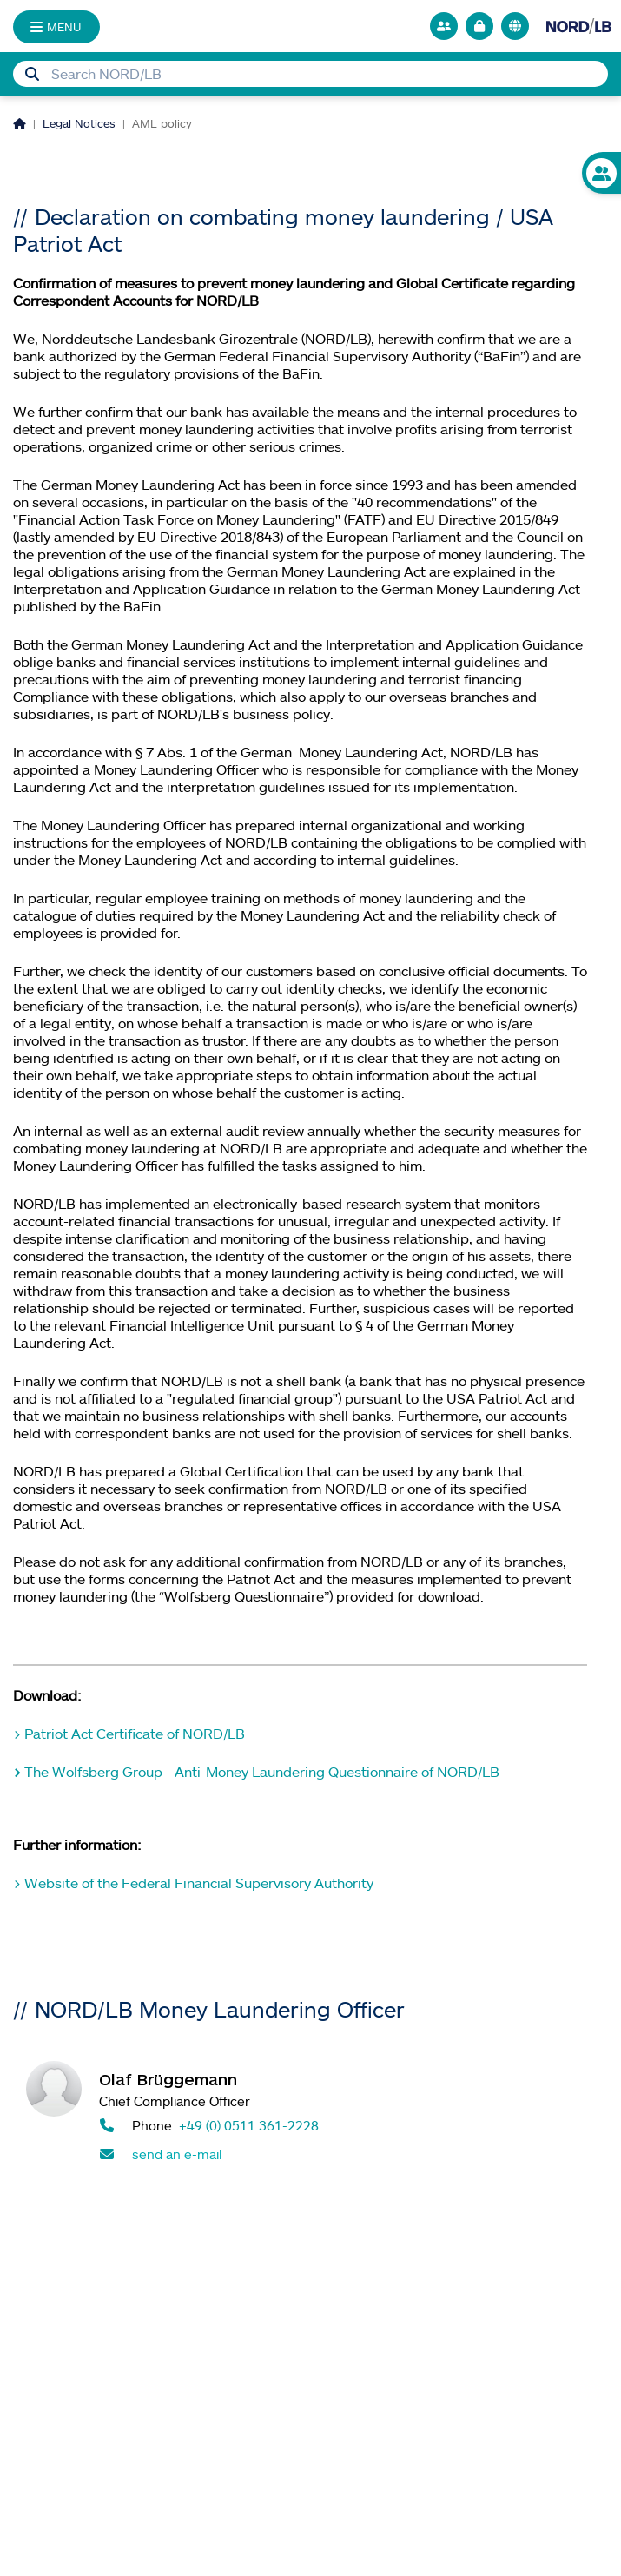 This screenshot has width=621, height=2576. Describe the element at coordinates (261, 1771) in the screenshot. I see `The Wolfsberg Group - Anti-Money Laundering Questionnaire of NORD/LB` at that location.